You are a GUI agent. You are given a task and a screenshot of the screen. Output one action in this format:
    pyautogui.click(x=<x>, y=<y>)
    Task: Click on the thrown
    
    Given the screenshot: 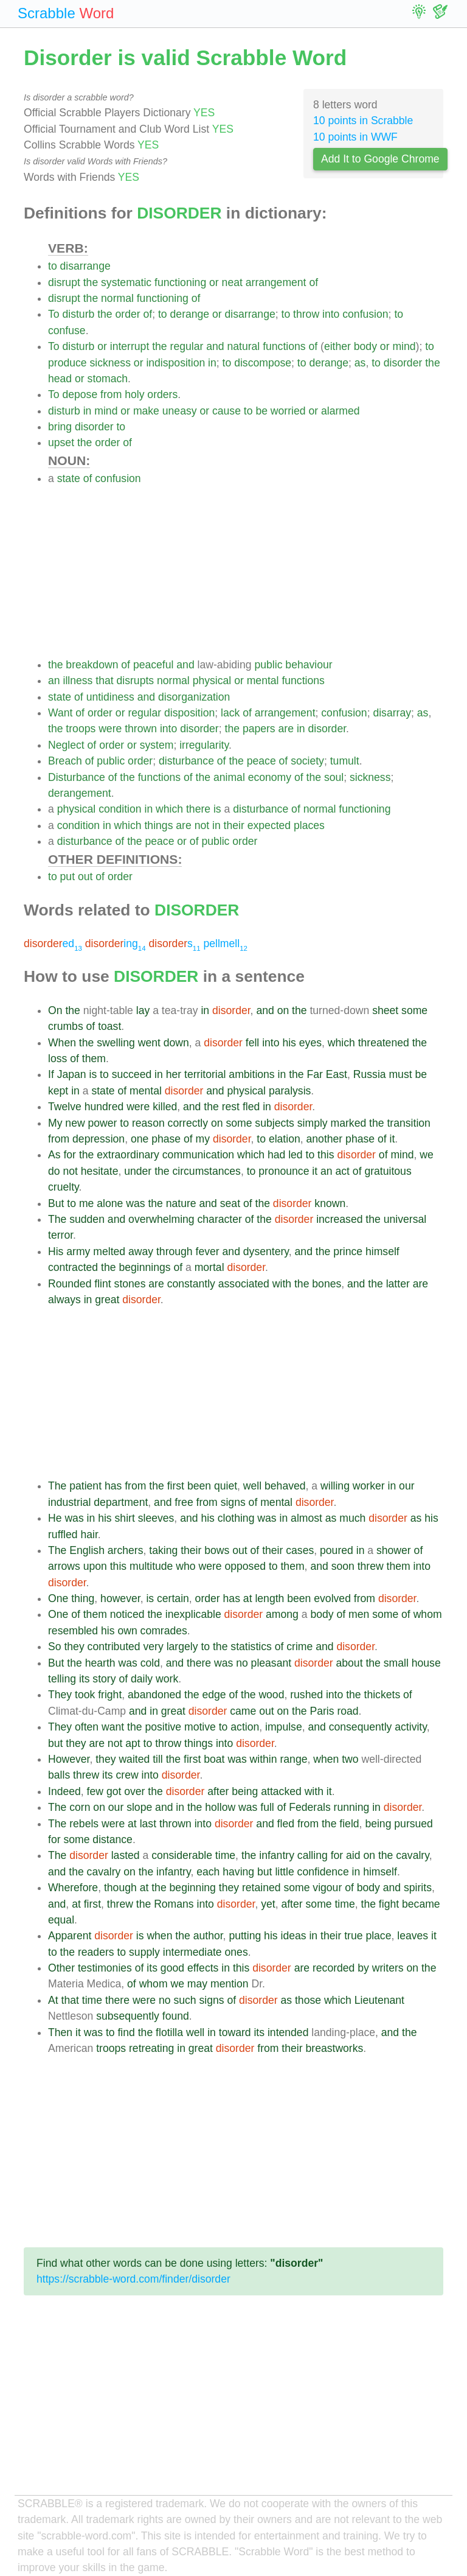 What is the action you would take?
    pyautogui.click(x=141, y=729)
    